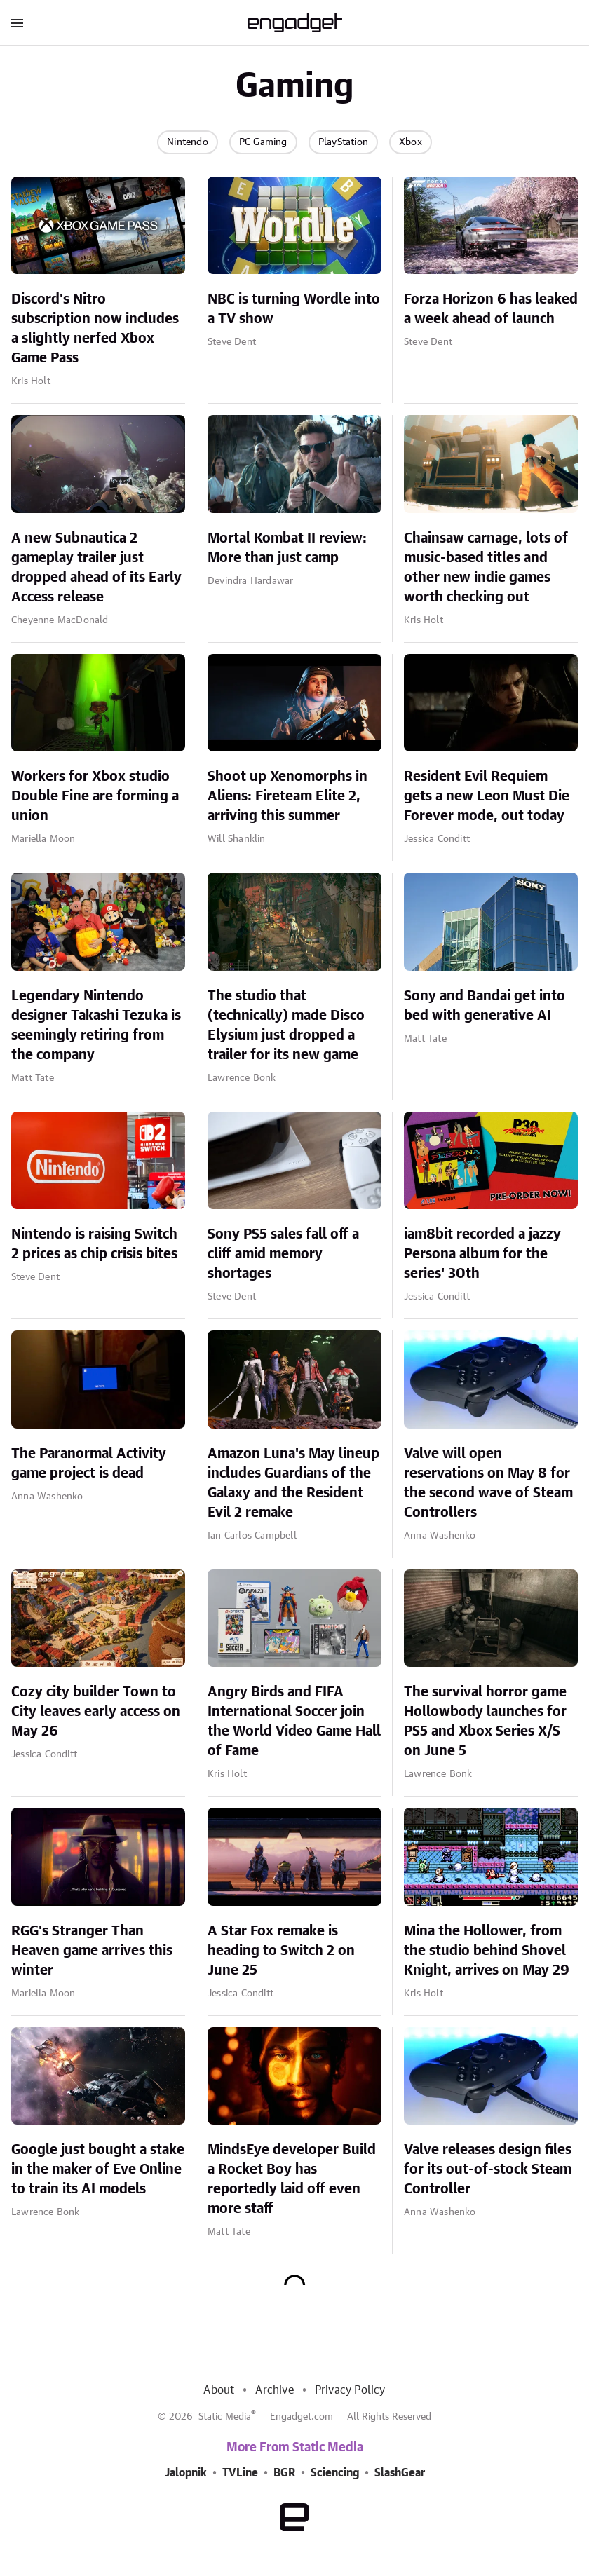  Describe the element at coordinates (488, 1483) in the screenshot. I see `Valve will open reservations on May 8 for the second wave of Steam Controllers` at that location.